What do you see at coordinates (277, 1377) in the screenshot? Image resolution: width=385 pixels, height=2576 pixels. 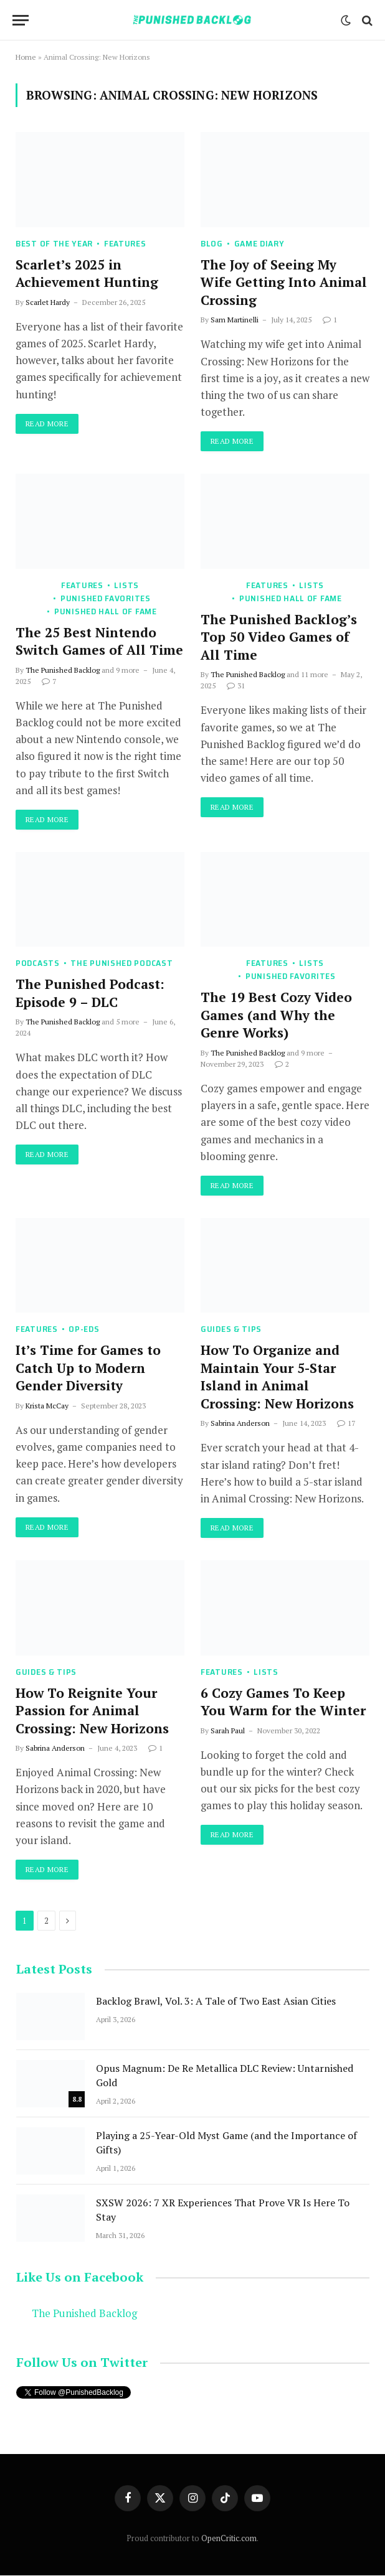 I see `How To Organize and Maintain Your 5-Star Island in Animal Crossing: New Horizons` at bounding box center [277, 1377].